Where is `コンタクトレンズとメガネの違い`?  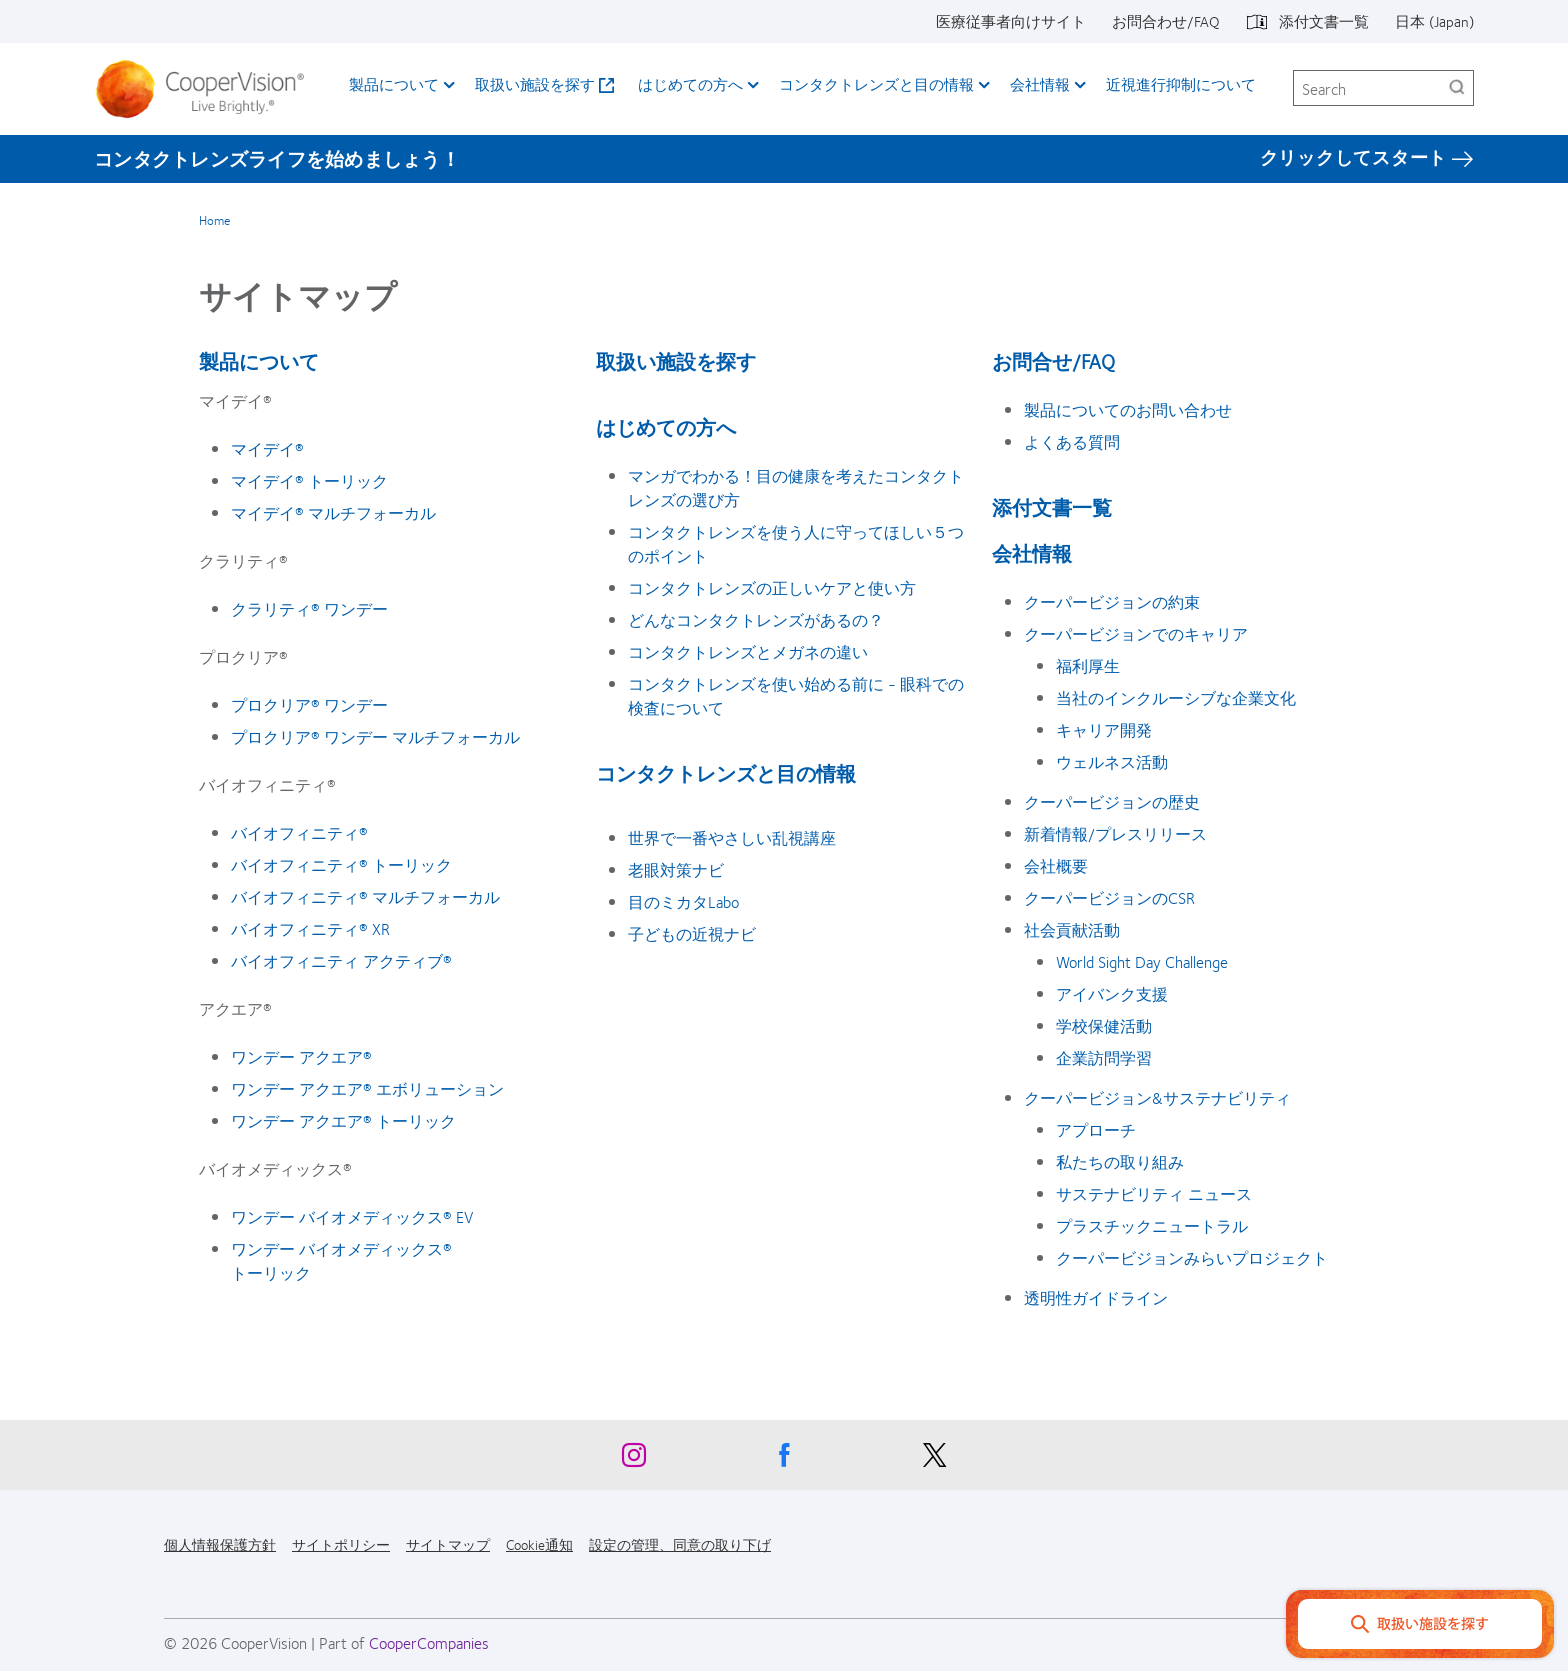
コンタクトレンズとメガネの違い is located at coordinates (748, 651).